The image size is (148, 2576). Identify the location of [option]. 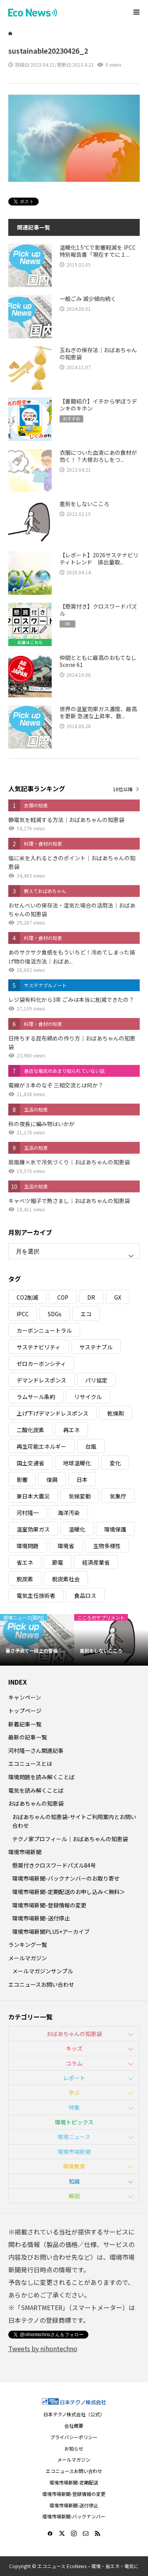
(37, 1640).